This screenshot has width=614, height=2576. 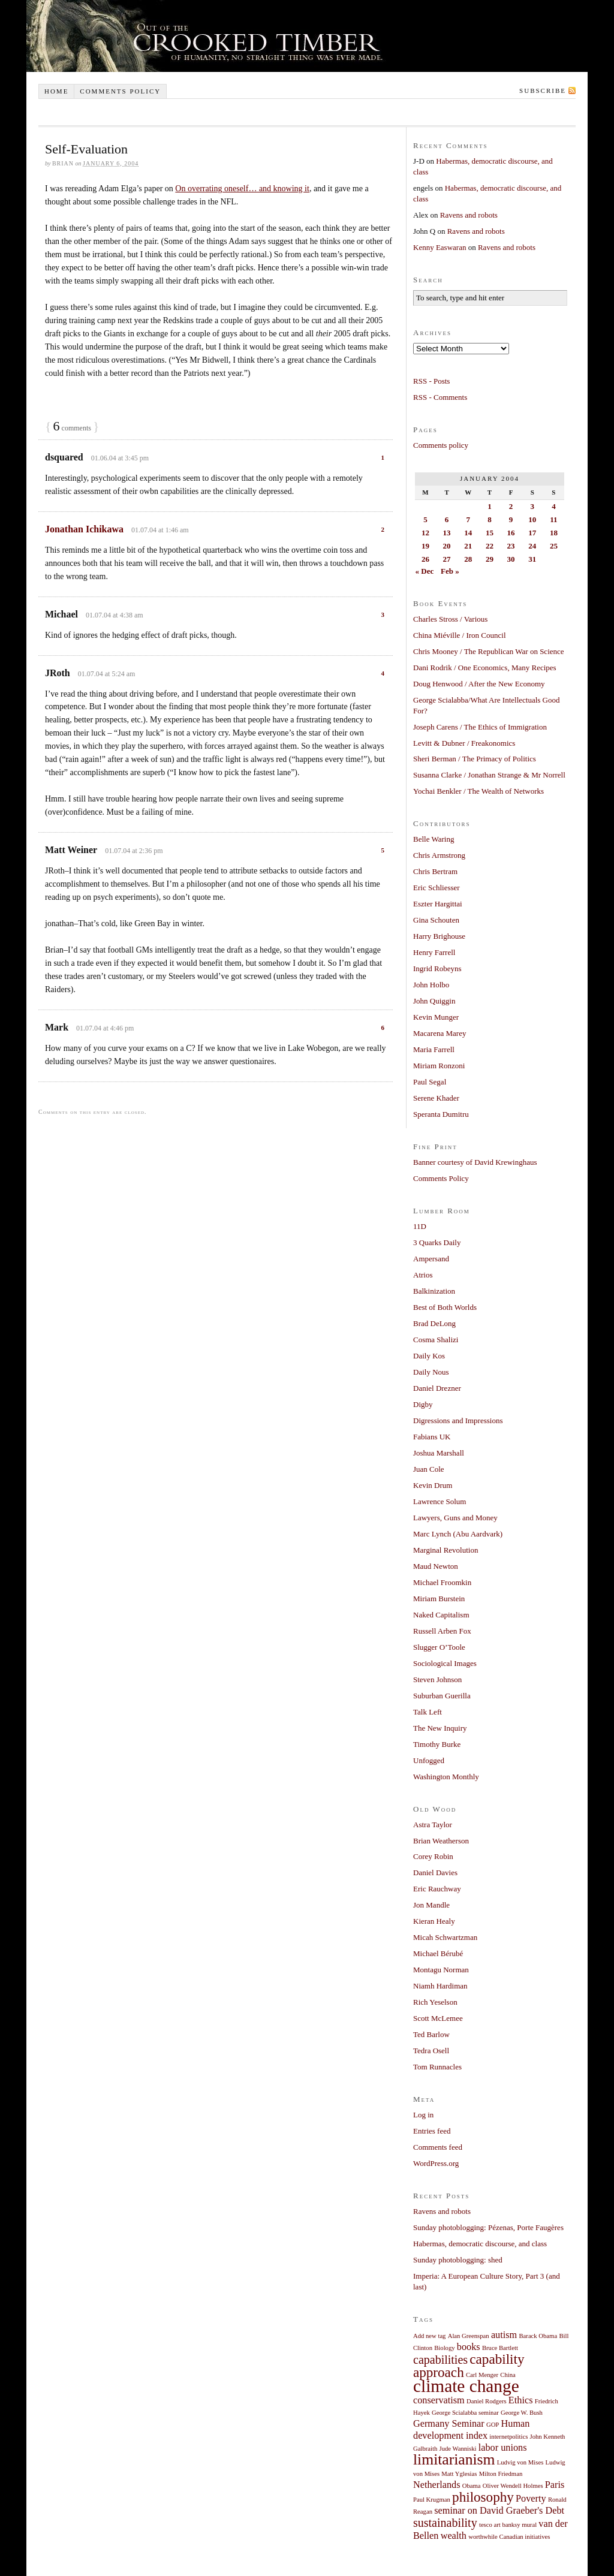 What do you see at coordinates (522, 2412) in the screenshot?
I see `George W. Bush [George W. Bush (1 item)]` at bounding box center [522, 2412].